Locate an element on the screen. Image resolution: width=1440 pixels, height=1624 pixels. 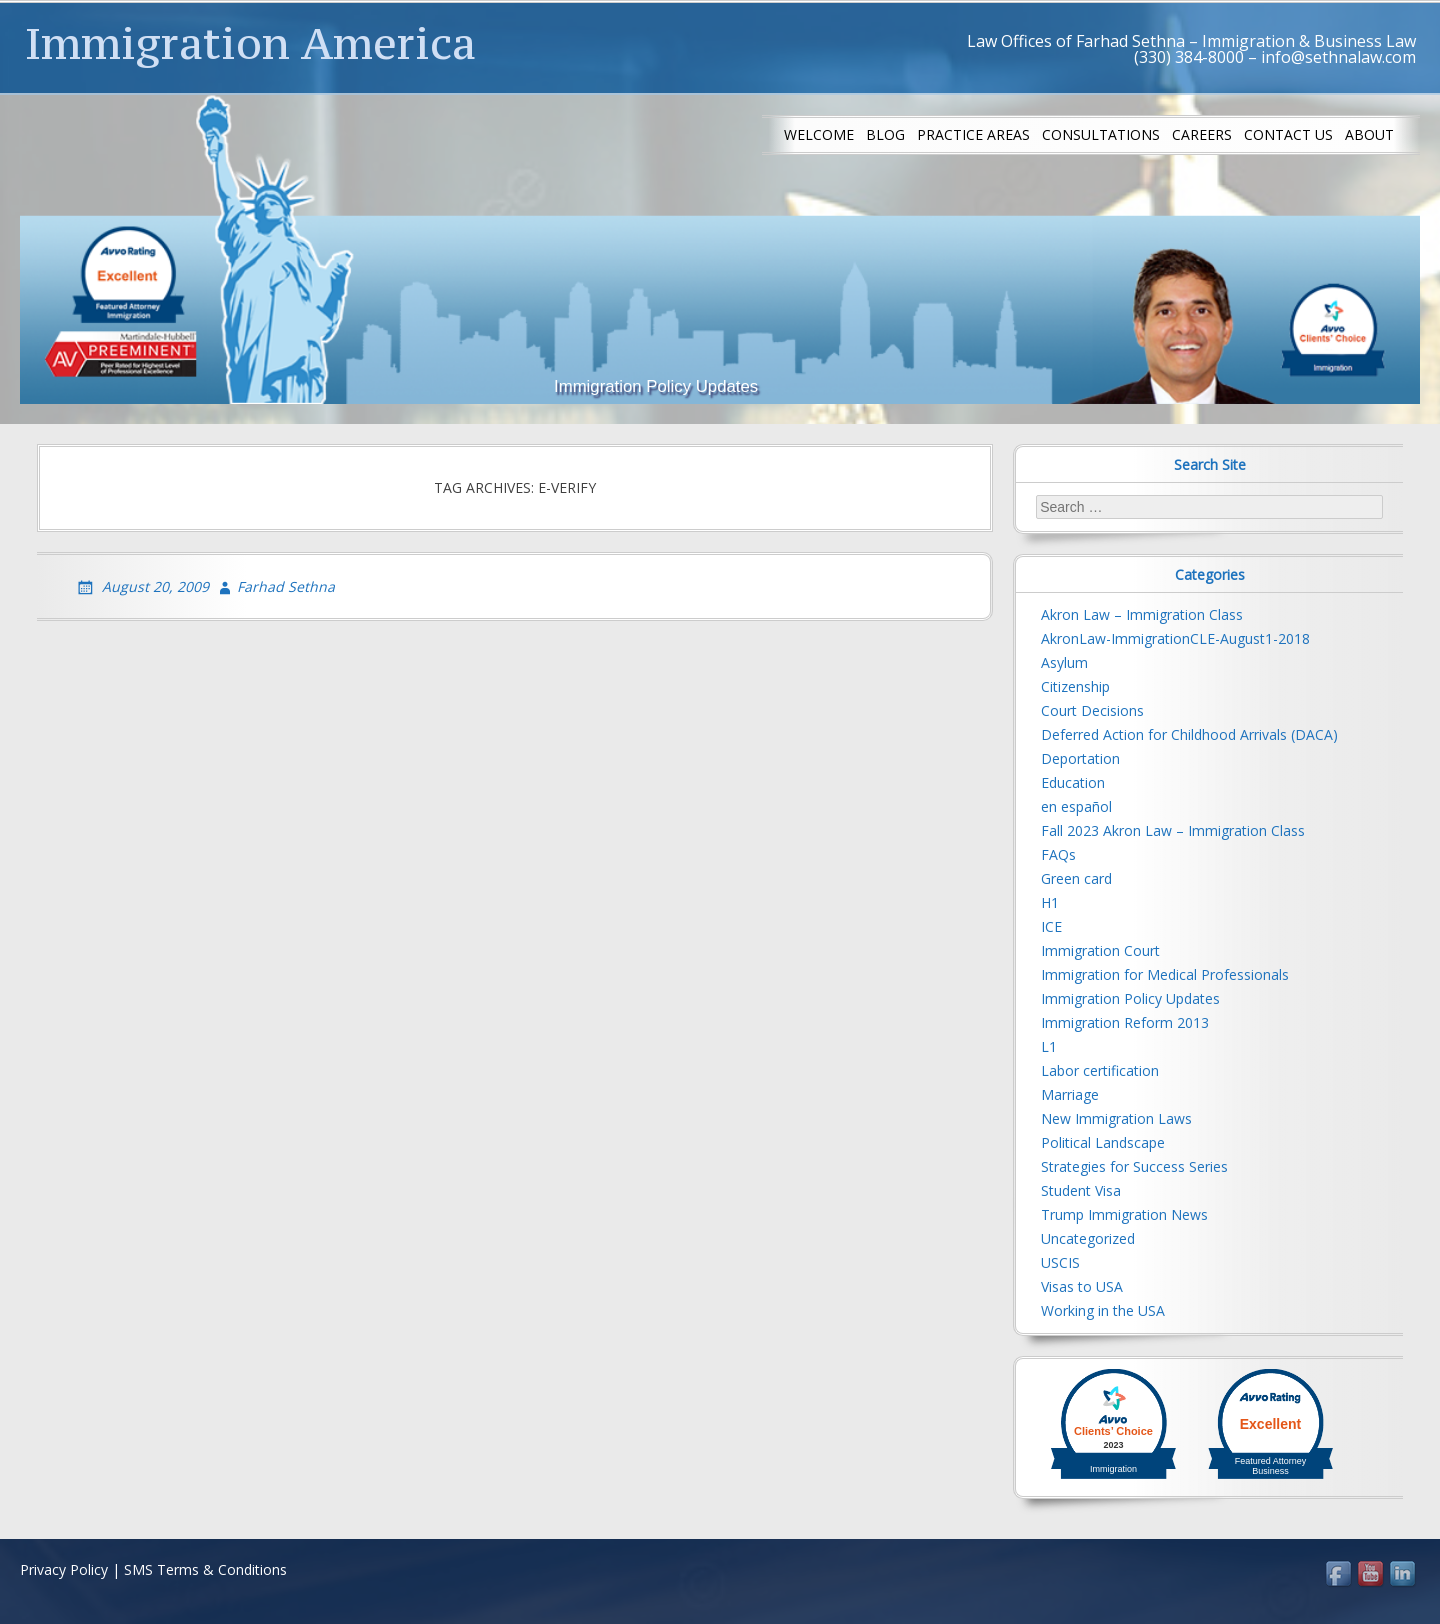
Strategies for Success Series is located at coordinates (1134, 1166).